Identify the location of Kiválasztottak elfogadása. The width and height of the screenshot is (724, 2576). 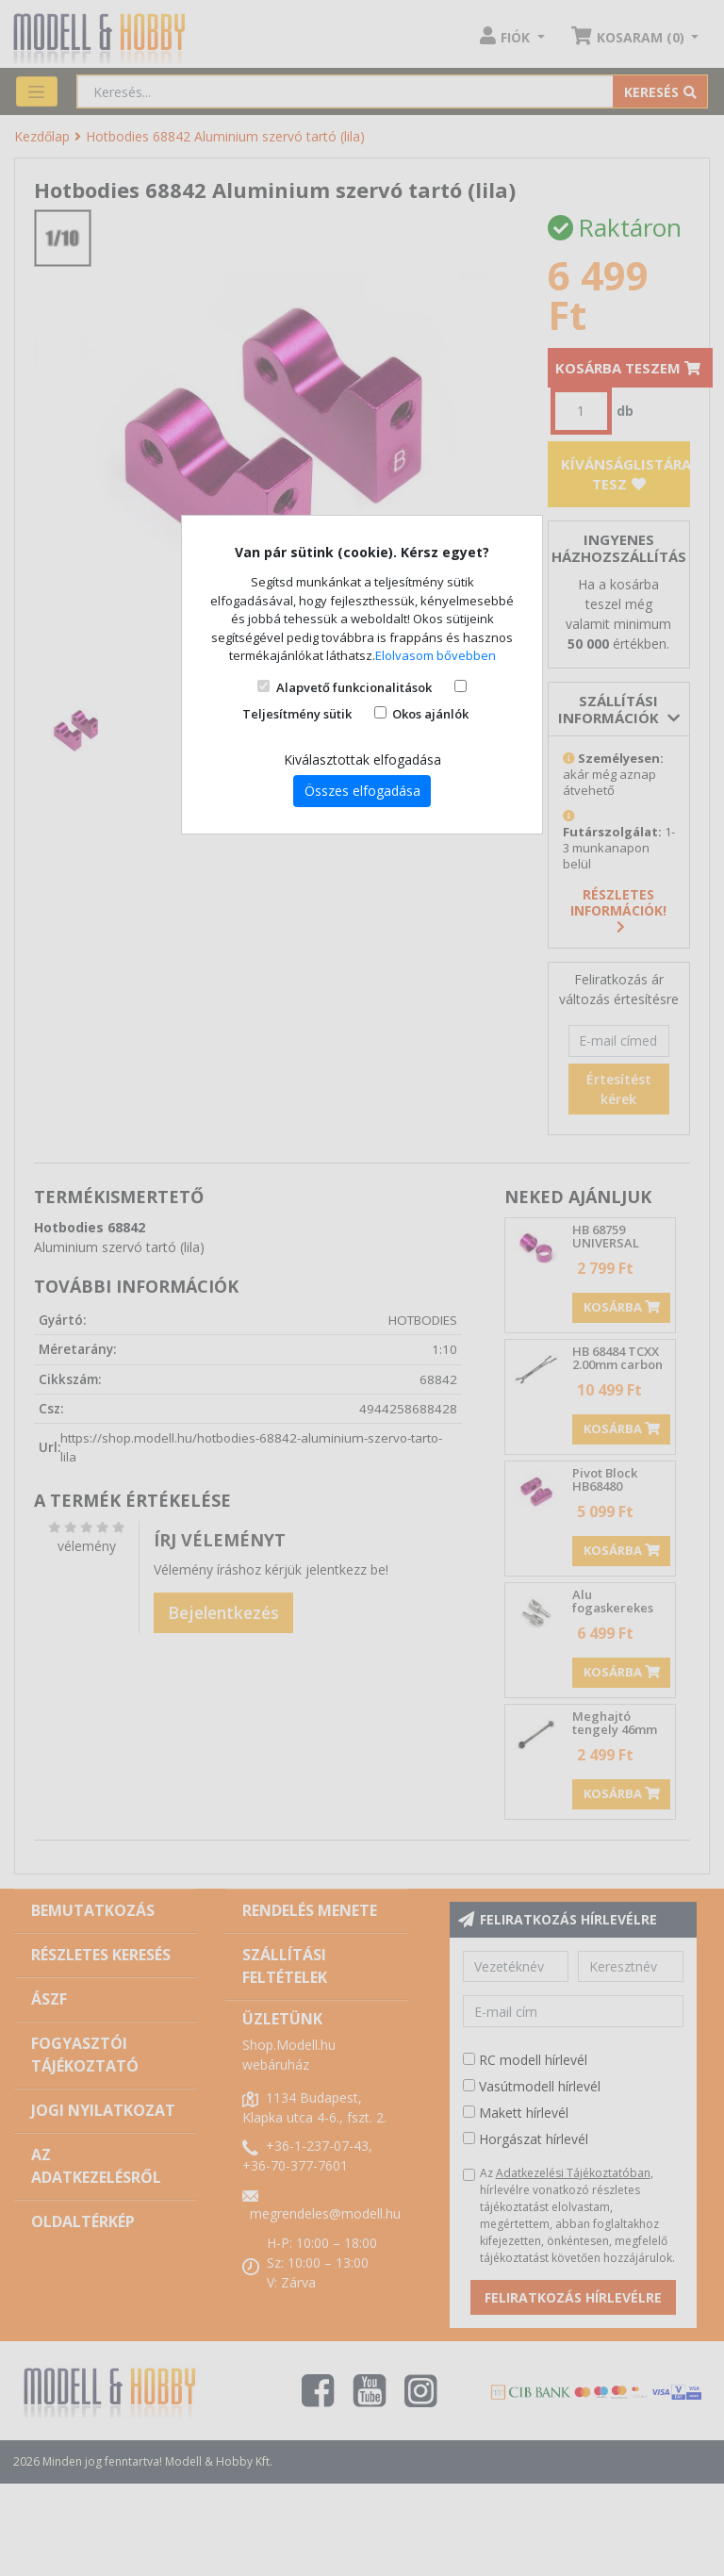
(362, 759).